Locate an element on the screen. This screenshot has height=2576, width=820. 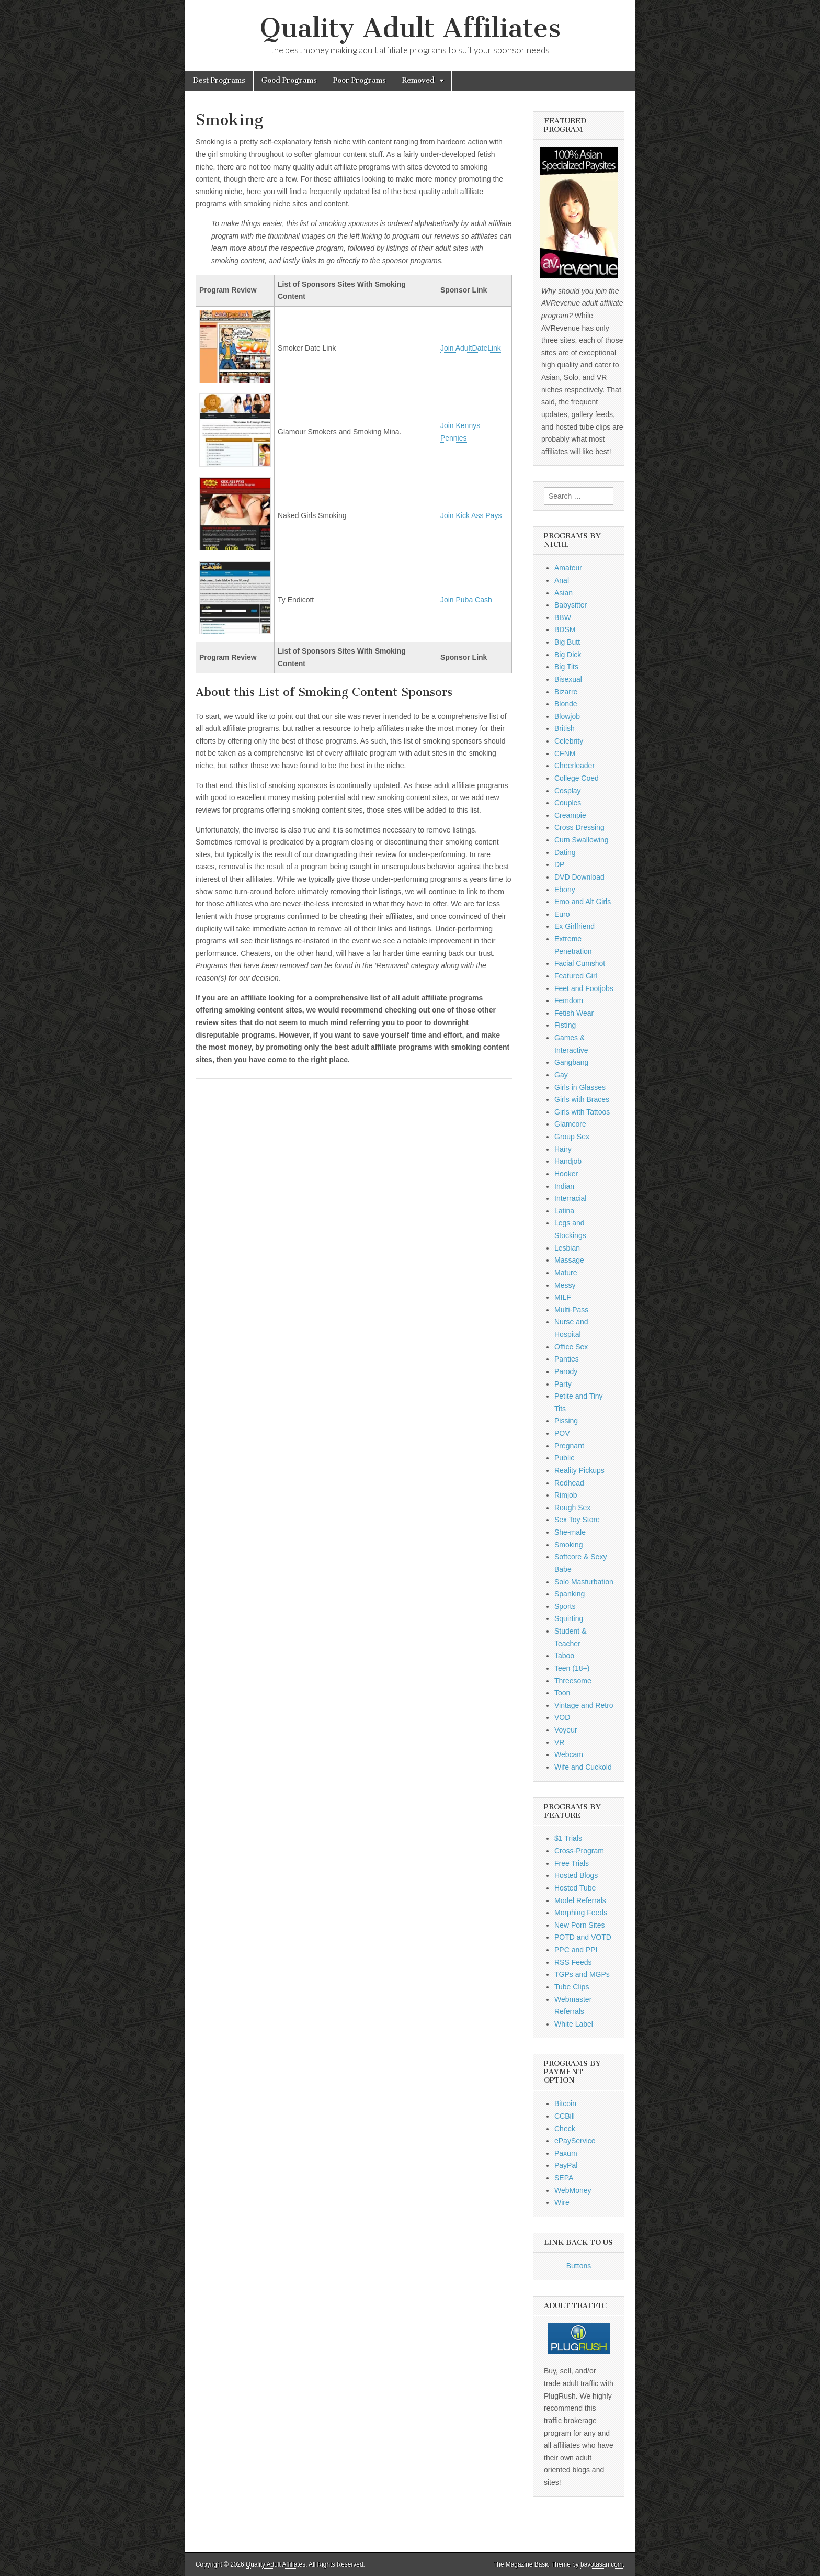
Join Kick Ass Pays is located at coordinates (471, 515).